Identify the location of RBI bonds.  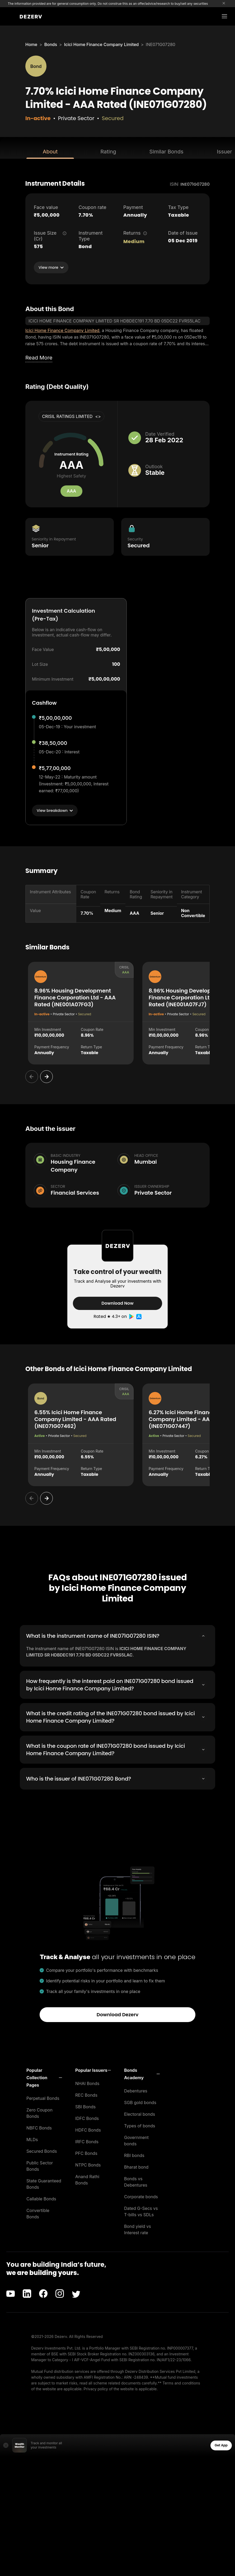
(134, 2155).